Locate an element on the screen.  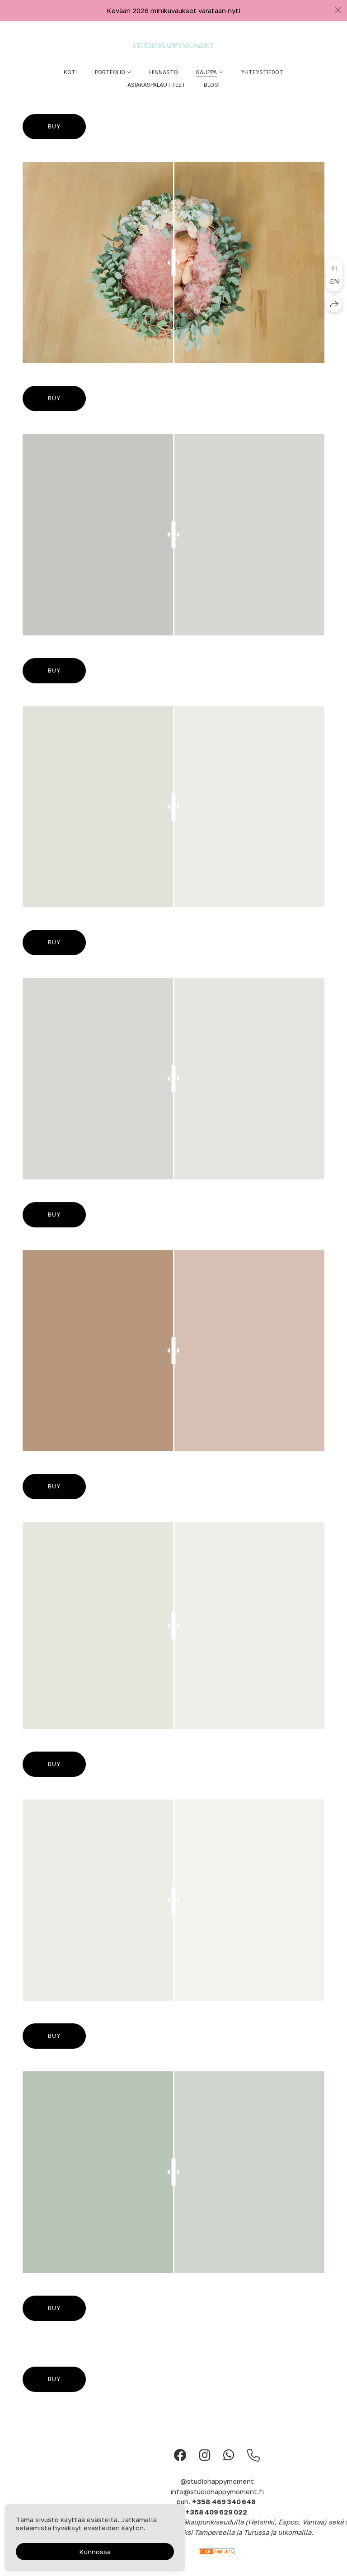
Yhteystiedot is located at coordinates (262, 72).